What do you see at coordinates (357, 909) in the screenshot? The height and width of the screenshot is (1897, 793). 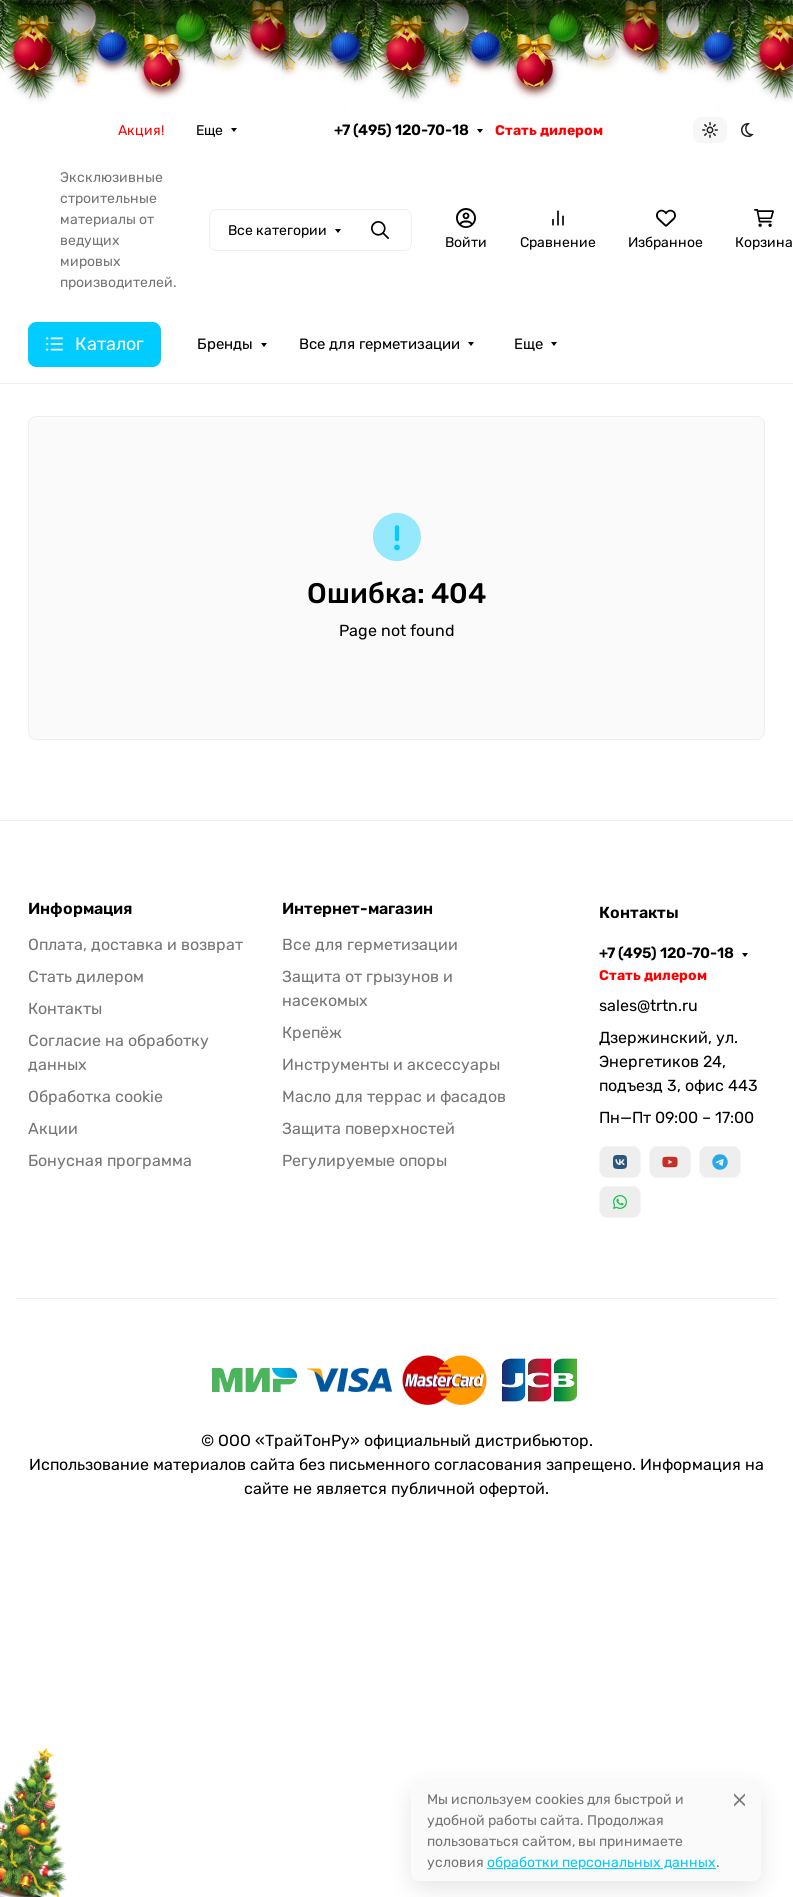 I see `Интернет-магазин` at bounding box center [357, 909].